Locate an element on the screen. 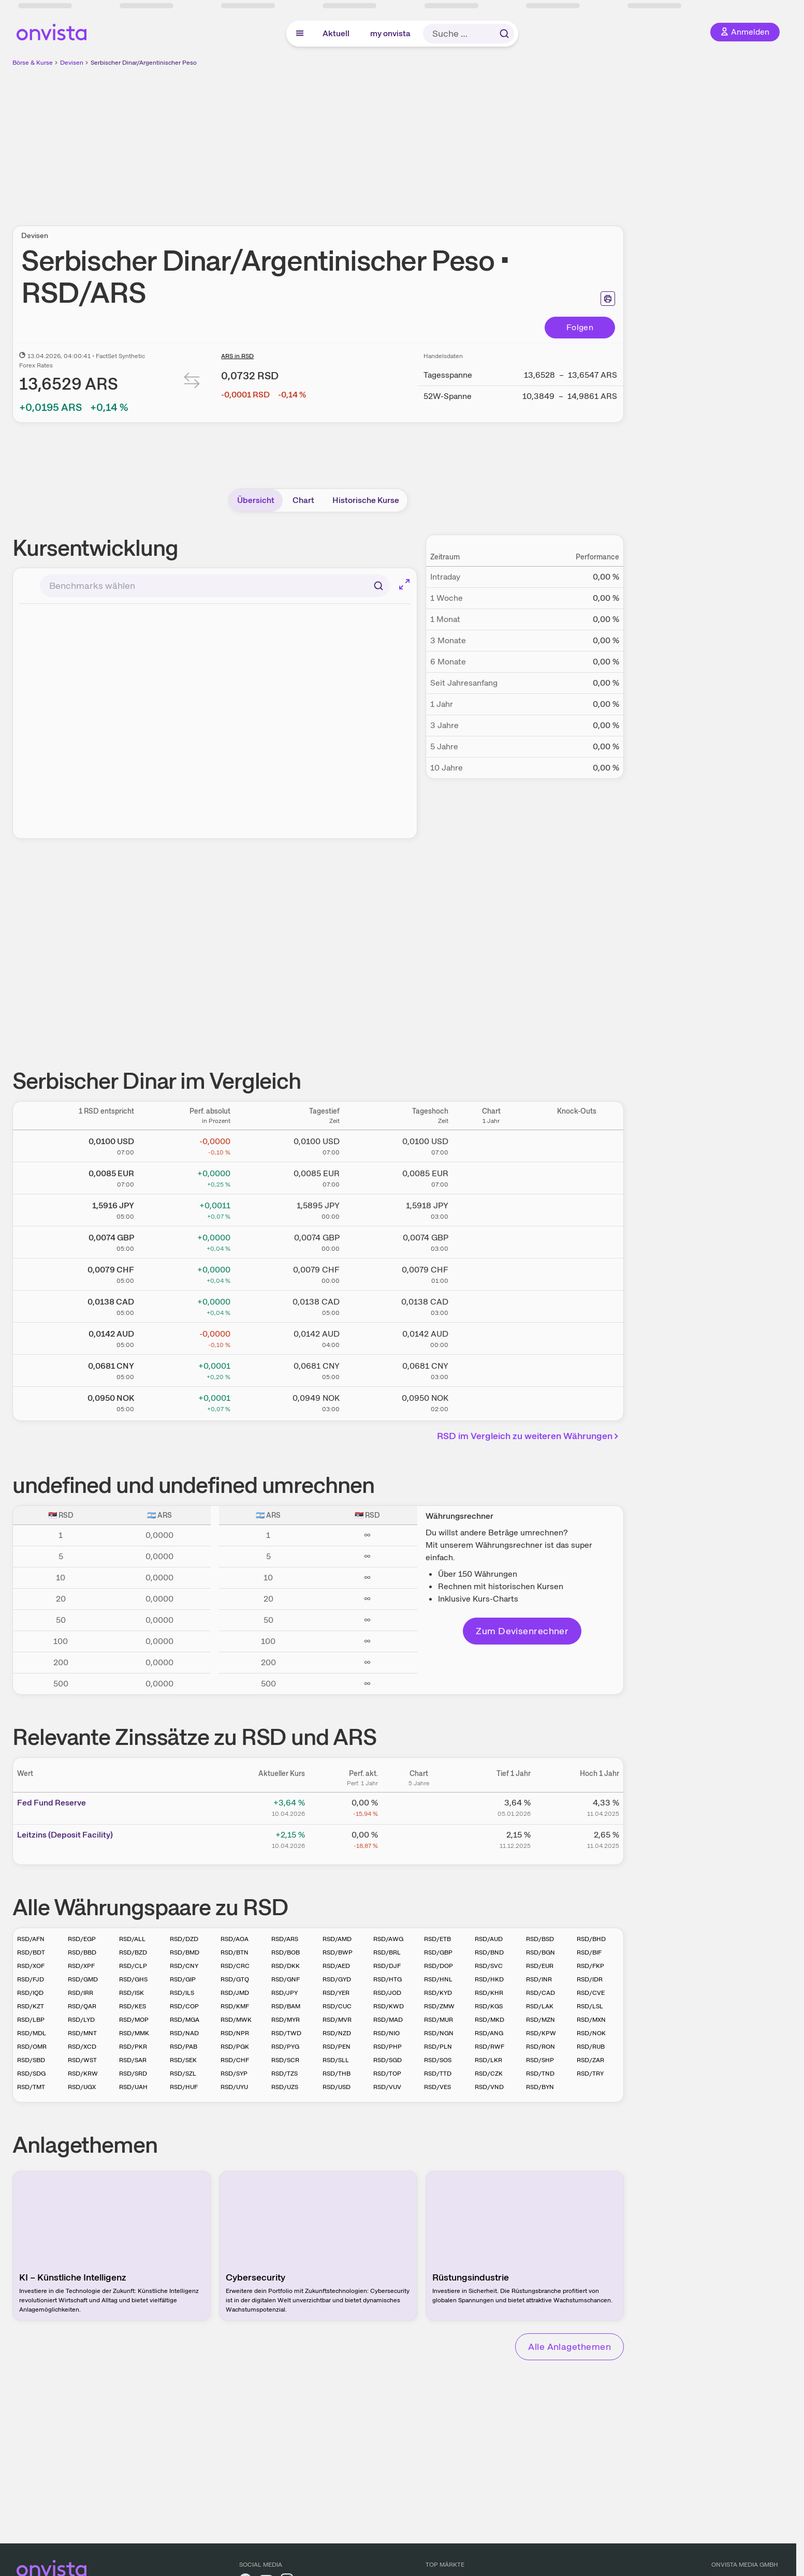 The image size is (804, 2576). RSD/ETB is located at coordinates (437, 1939).